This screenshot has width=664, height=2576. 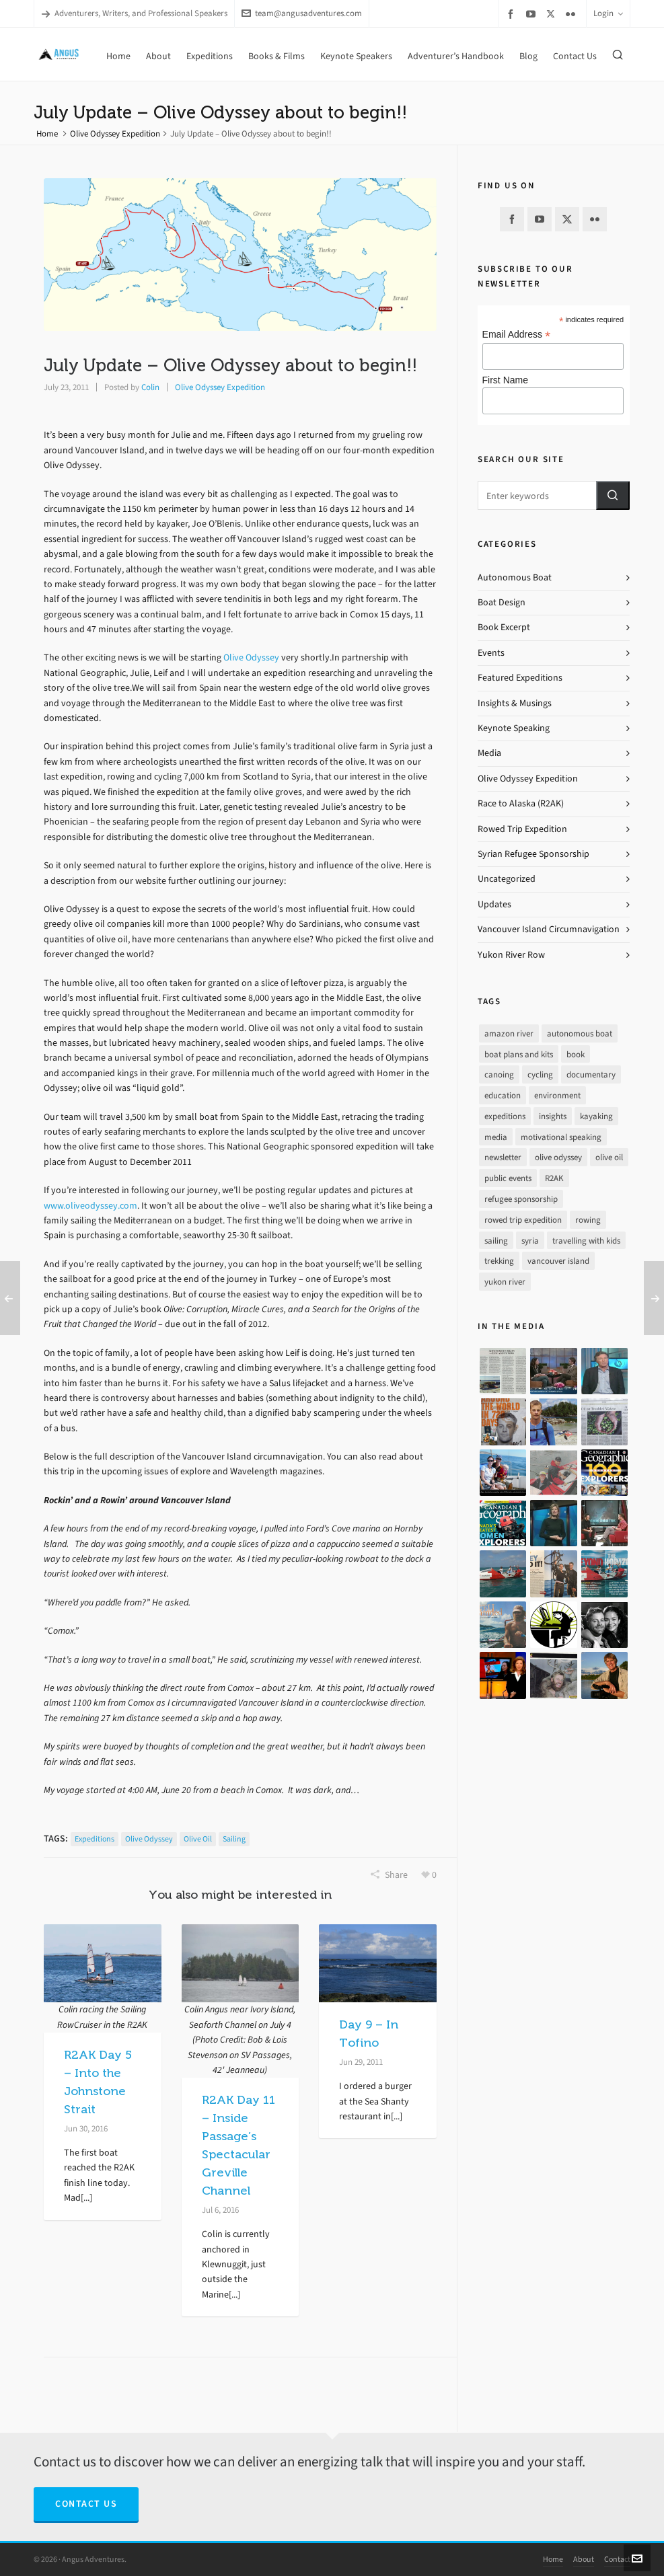 I want to click on vancouver island [vancouver island (33 items)], so click(x=558, y=1260).